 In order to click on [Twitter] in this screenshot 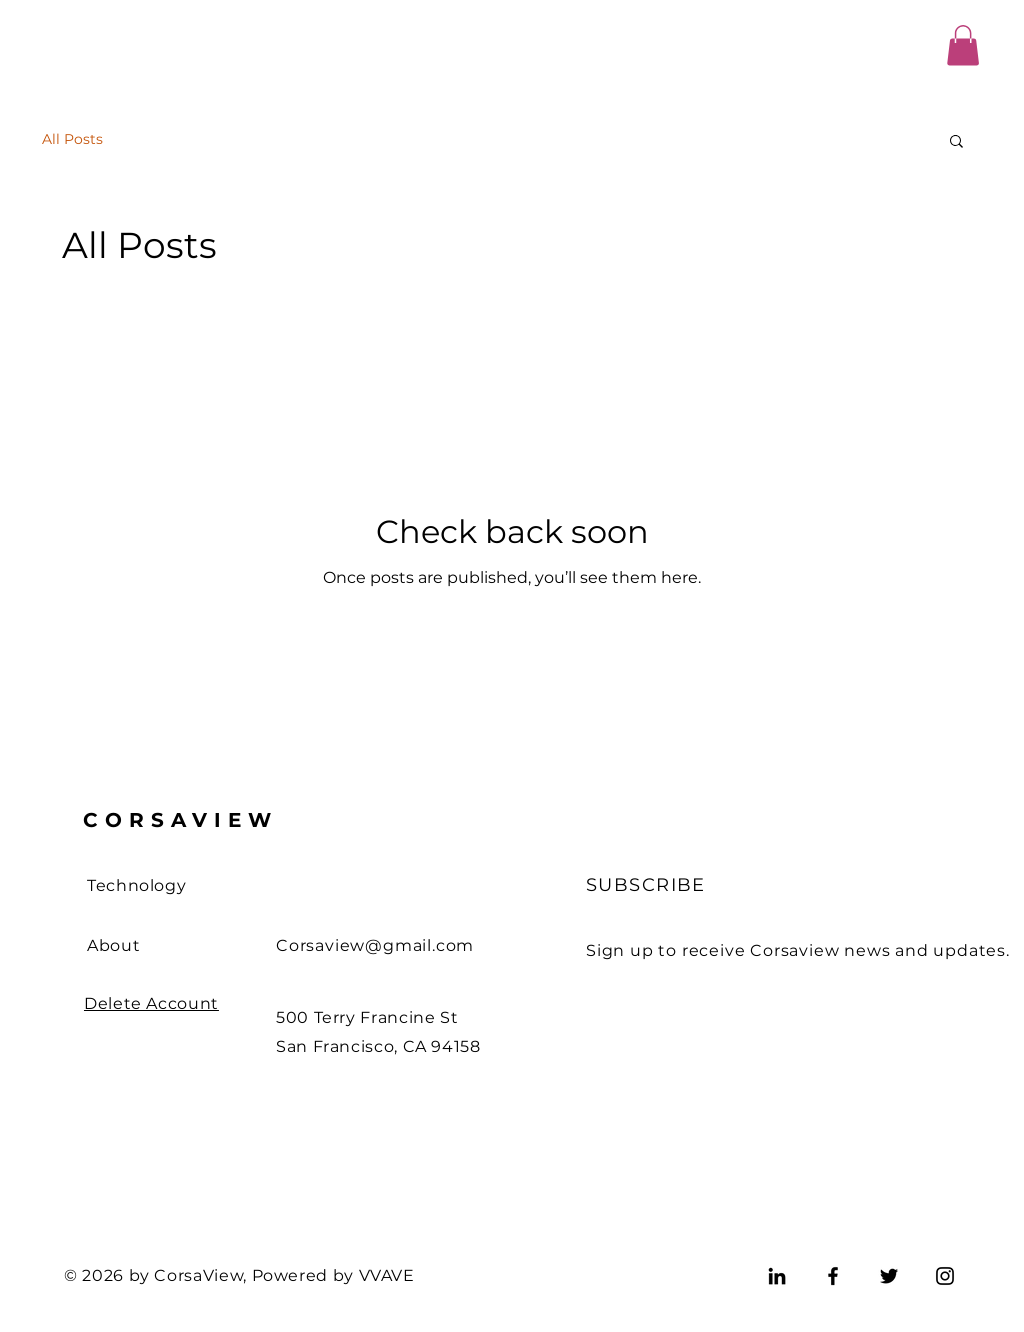, I will do `click(889, 1276)`.